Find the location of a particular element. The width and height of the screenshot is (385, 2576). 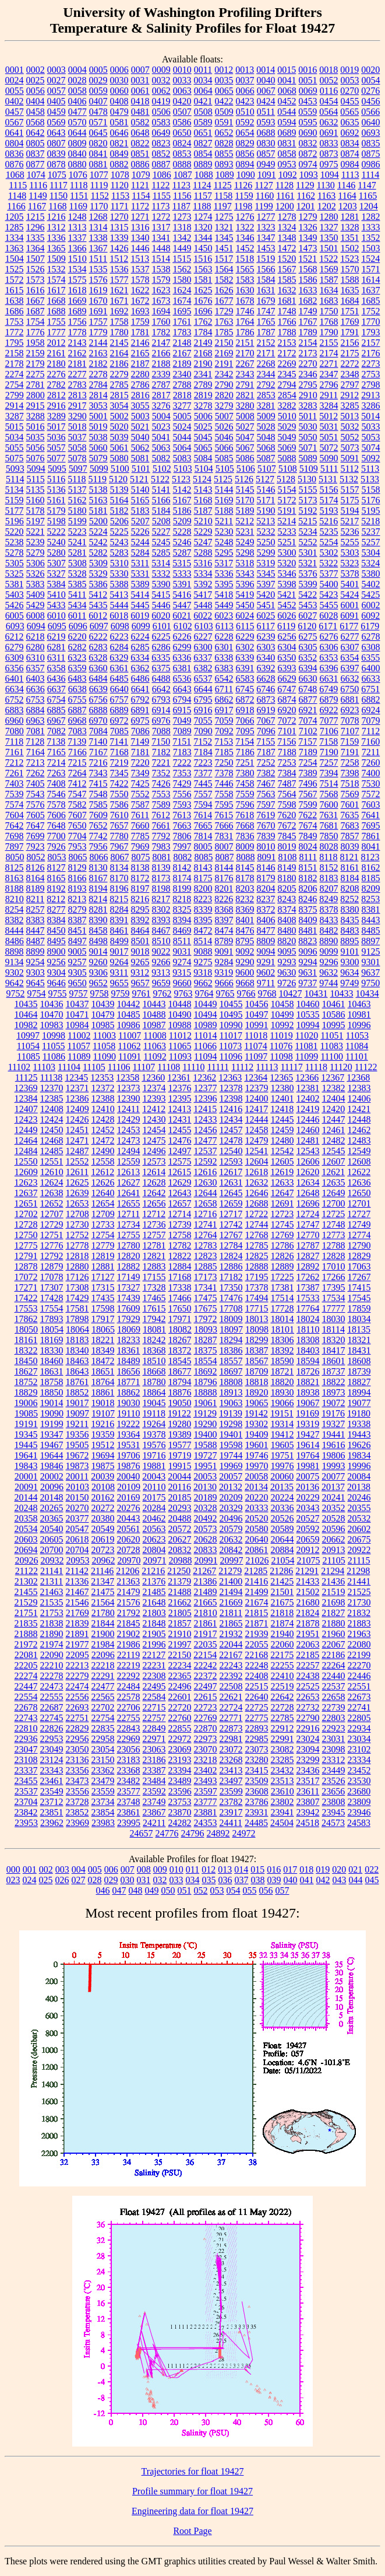

19216 is located at coordinates (102, 1424).